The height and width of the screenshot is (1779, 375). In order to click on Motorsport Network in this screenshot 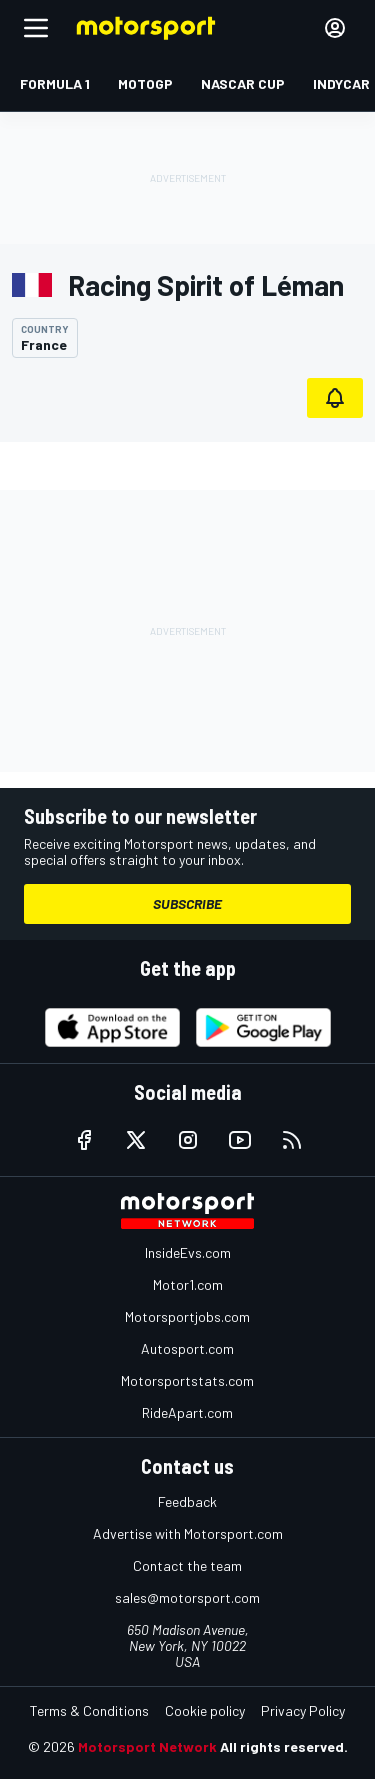, I will do `click(147, 1746)`.